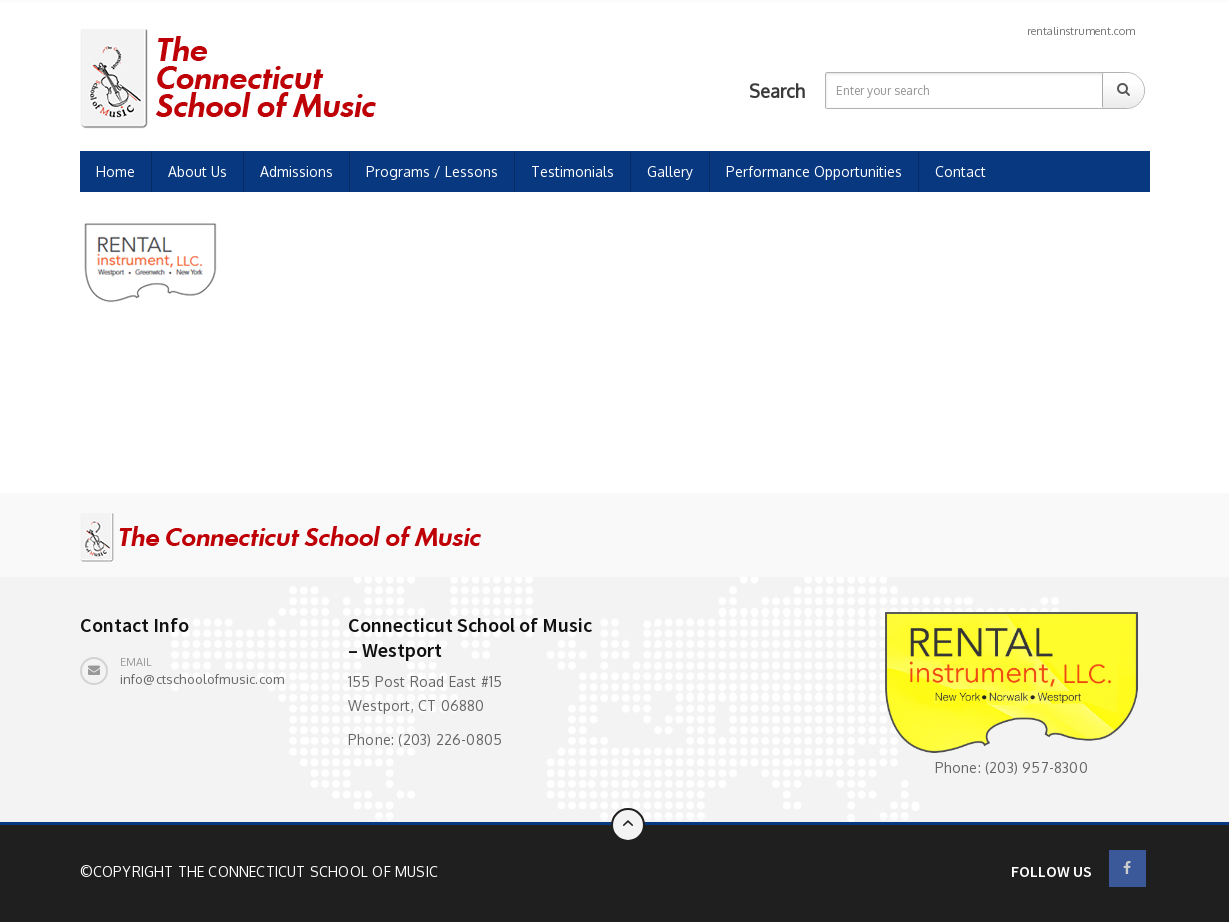  I want to click on Gallery, so click(670, 171).